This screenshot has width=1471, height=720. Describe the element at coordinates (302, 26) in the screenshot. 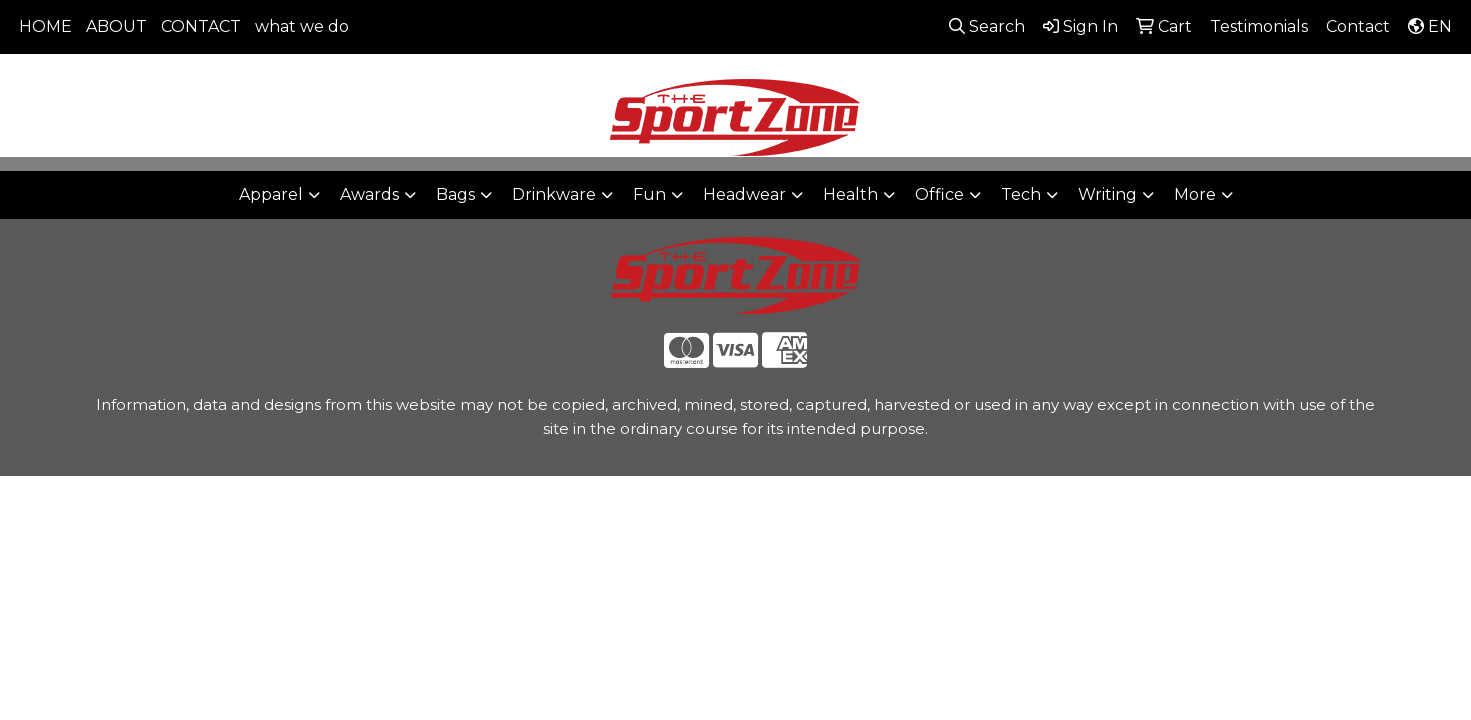

I see `what we do` at that location.